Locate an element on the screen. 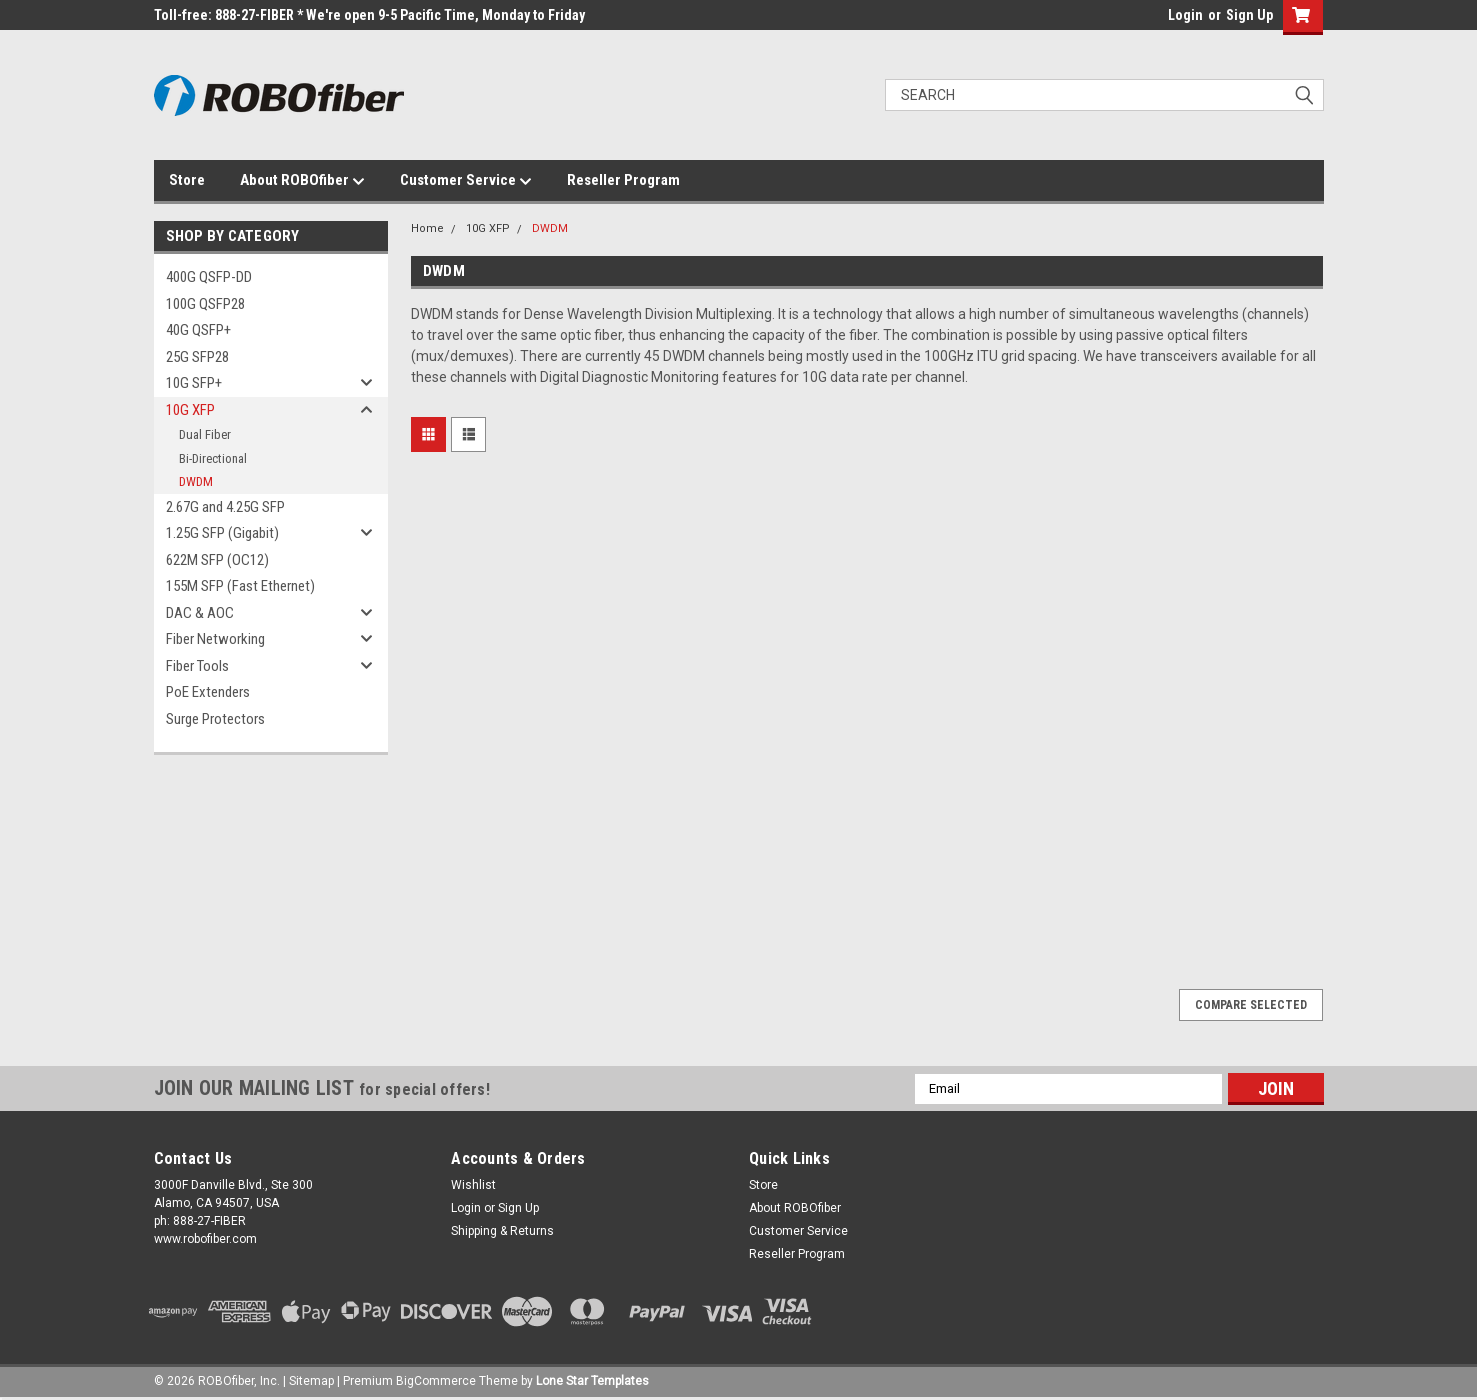 The image size is (1477, 1400). Reseller Program is located at coordinates (623, 180).